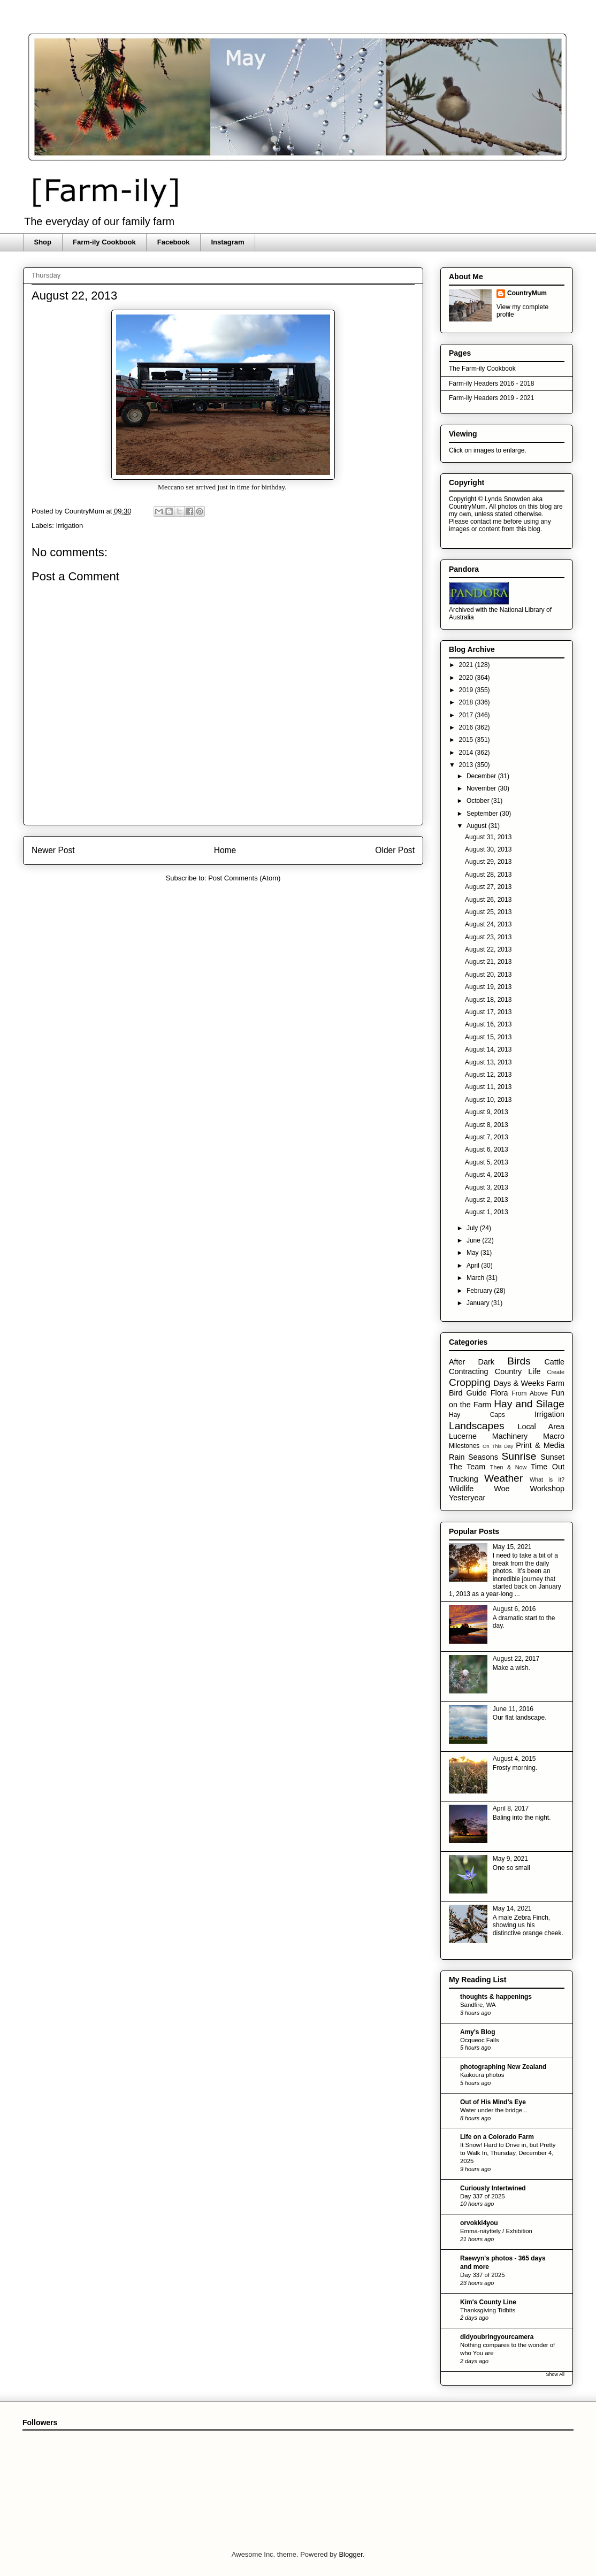 This screenshot has height=2576, width=596. What do you see at coordinates (488, 1037) in the screenshot?
I see `August 15, 2013` at bounding box center [488, 1037].